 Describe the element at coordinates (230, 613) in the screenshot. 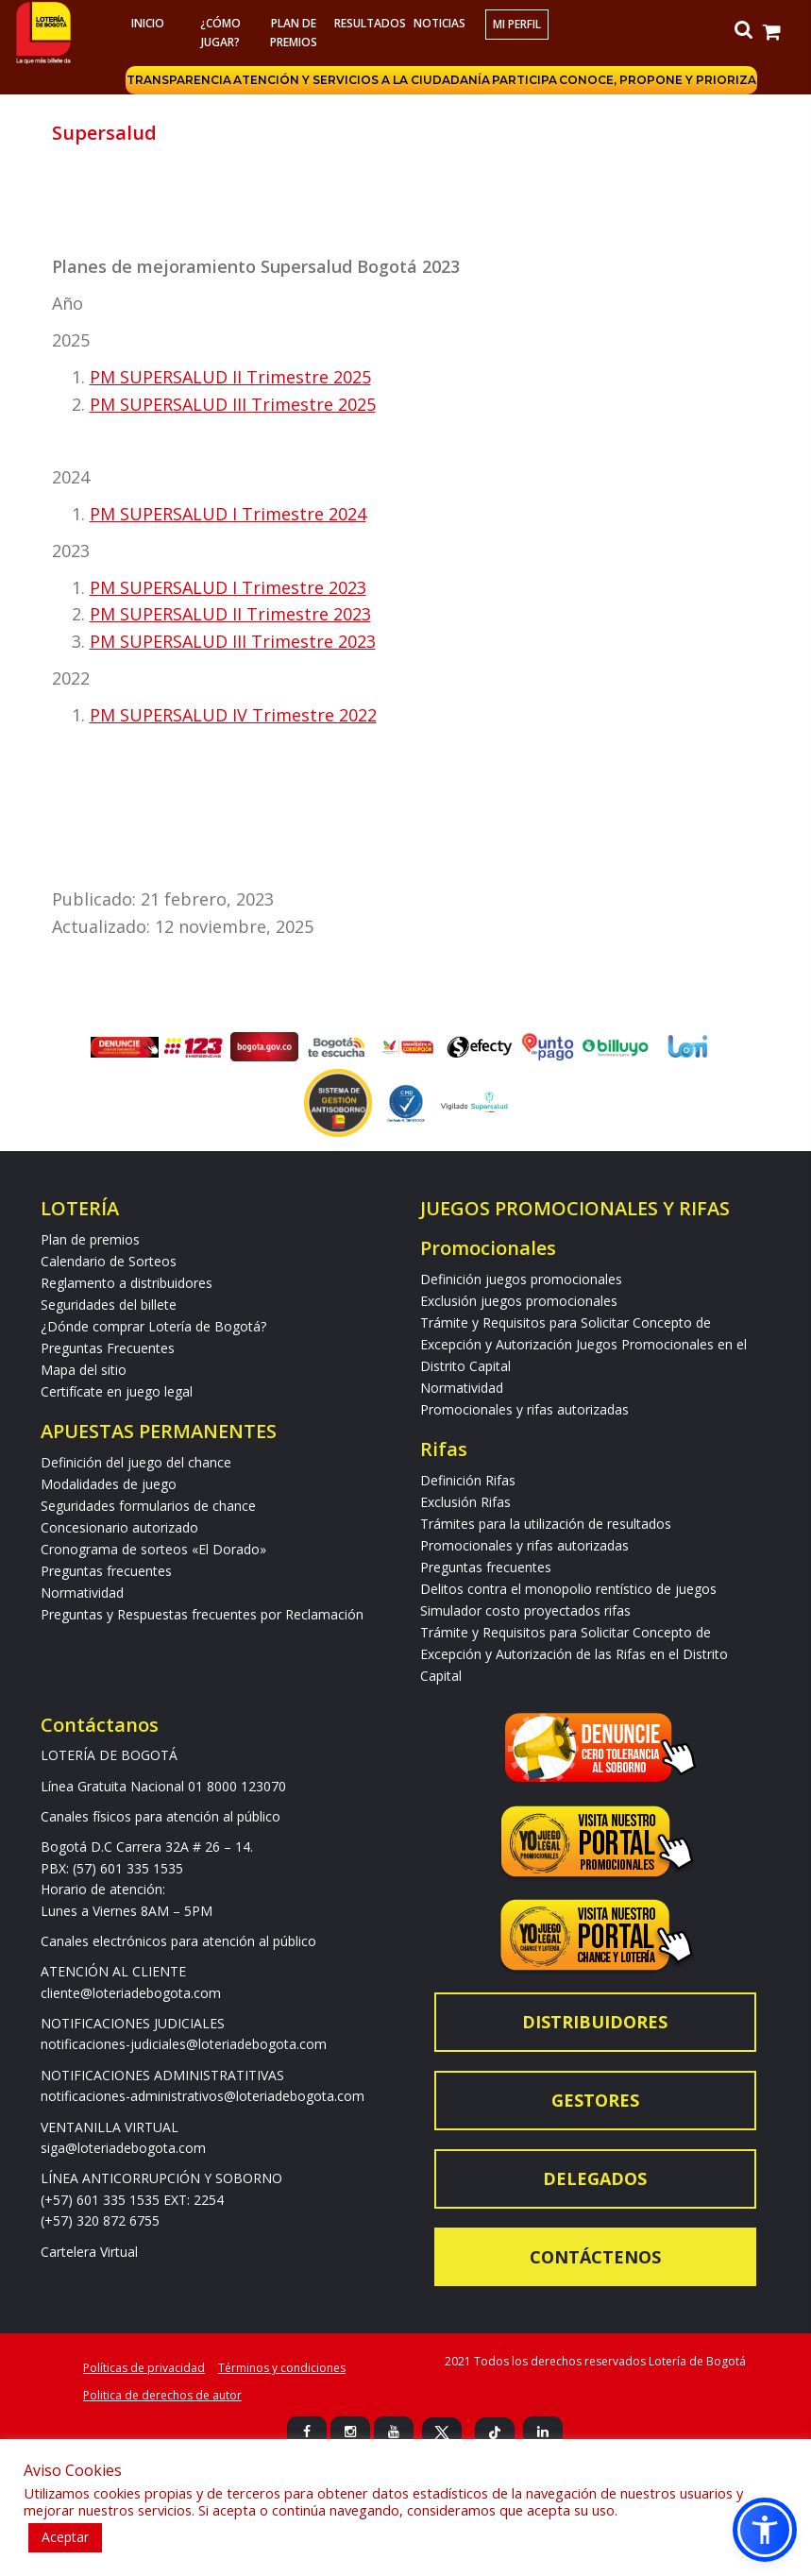

I see `PM SUPERSALUD II Trimestre 2023` at that location.